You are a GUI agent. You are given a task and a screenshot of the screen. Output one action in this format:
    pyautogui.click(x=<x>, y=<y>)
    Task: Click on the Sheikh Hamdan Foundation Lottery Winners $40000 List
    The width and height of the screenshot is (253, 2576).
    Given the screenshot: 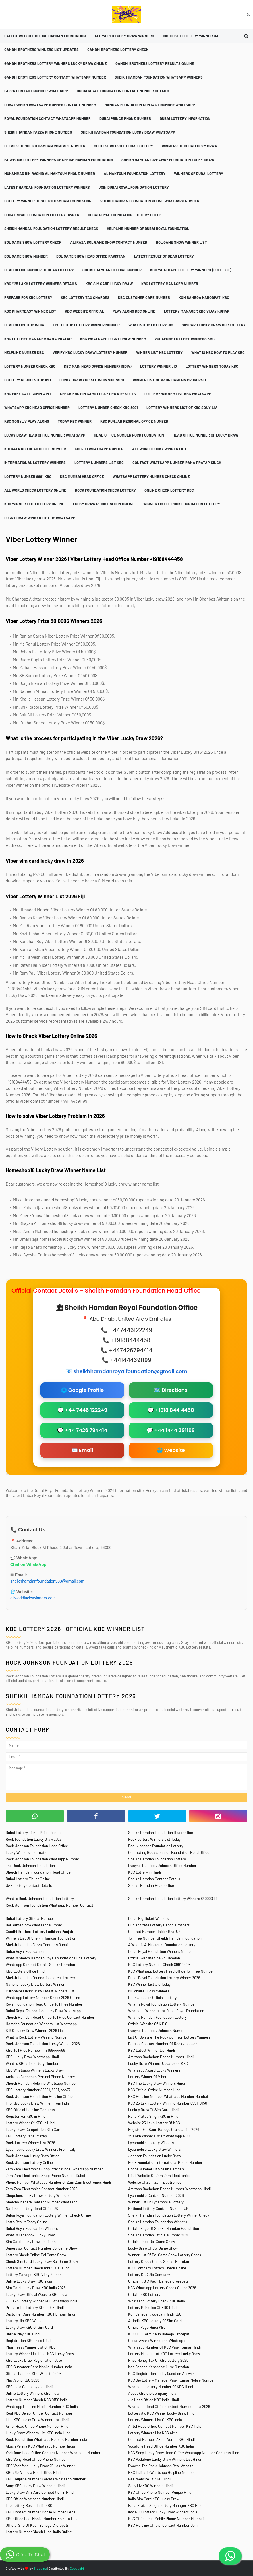 What is the action you would take?
    pyautogui.click(x=174, y=1898)
    